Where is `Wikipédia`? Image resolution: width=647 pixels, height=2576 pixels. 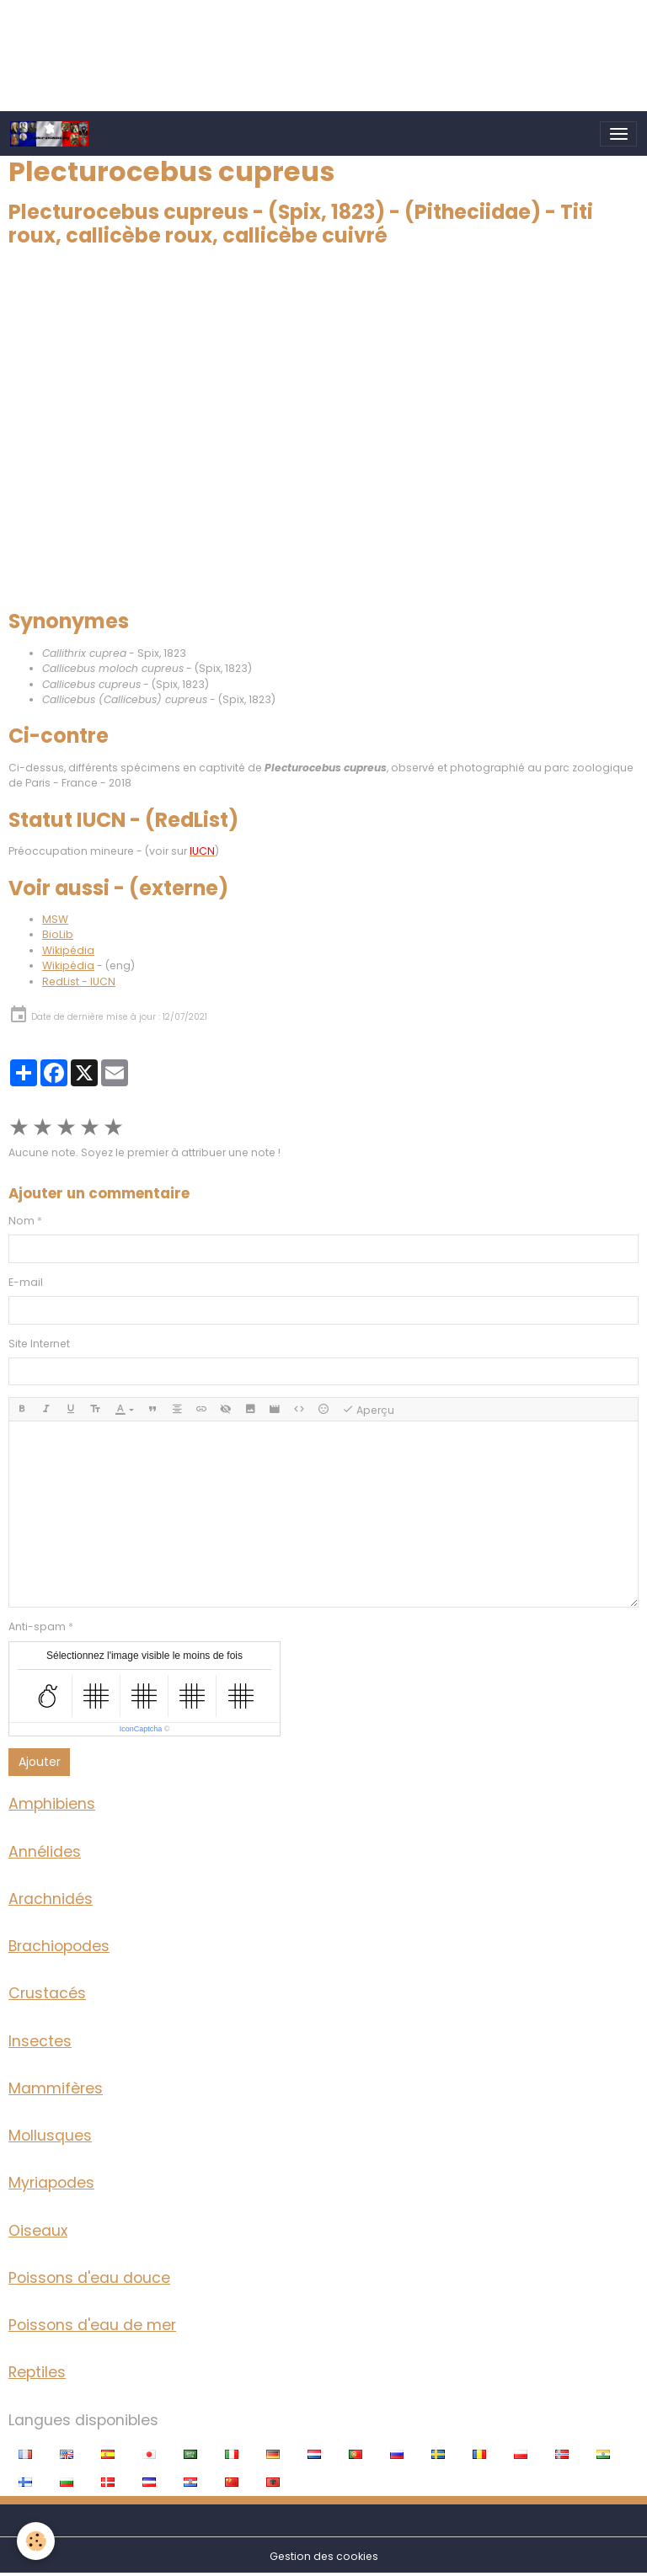 Wikipédia is located at coordinates (68, 950).